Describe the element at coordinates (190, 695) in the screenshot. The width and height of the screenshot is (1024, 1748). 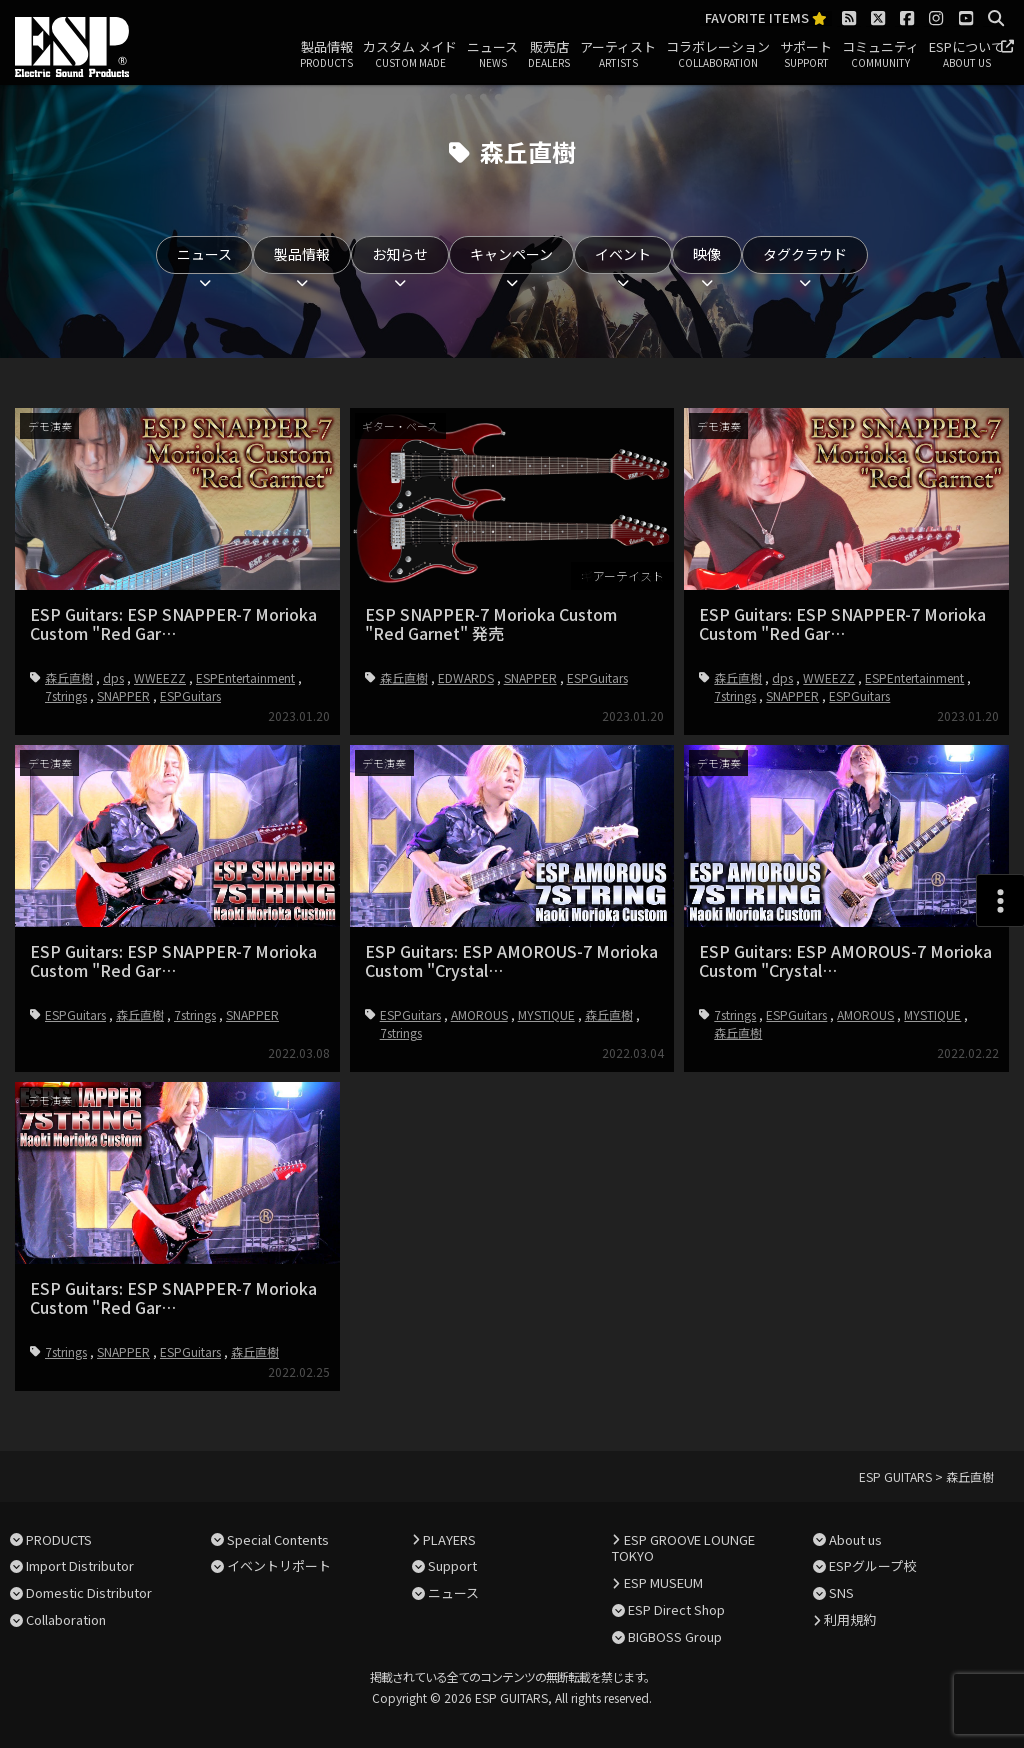
I see `ESPGuitars` at that location.